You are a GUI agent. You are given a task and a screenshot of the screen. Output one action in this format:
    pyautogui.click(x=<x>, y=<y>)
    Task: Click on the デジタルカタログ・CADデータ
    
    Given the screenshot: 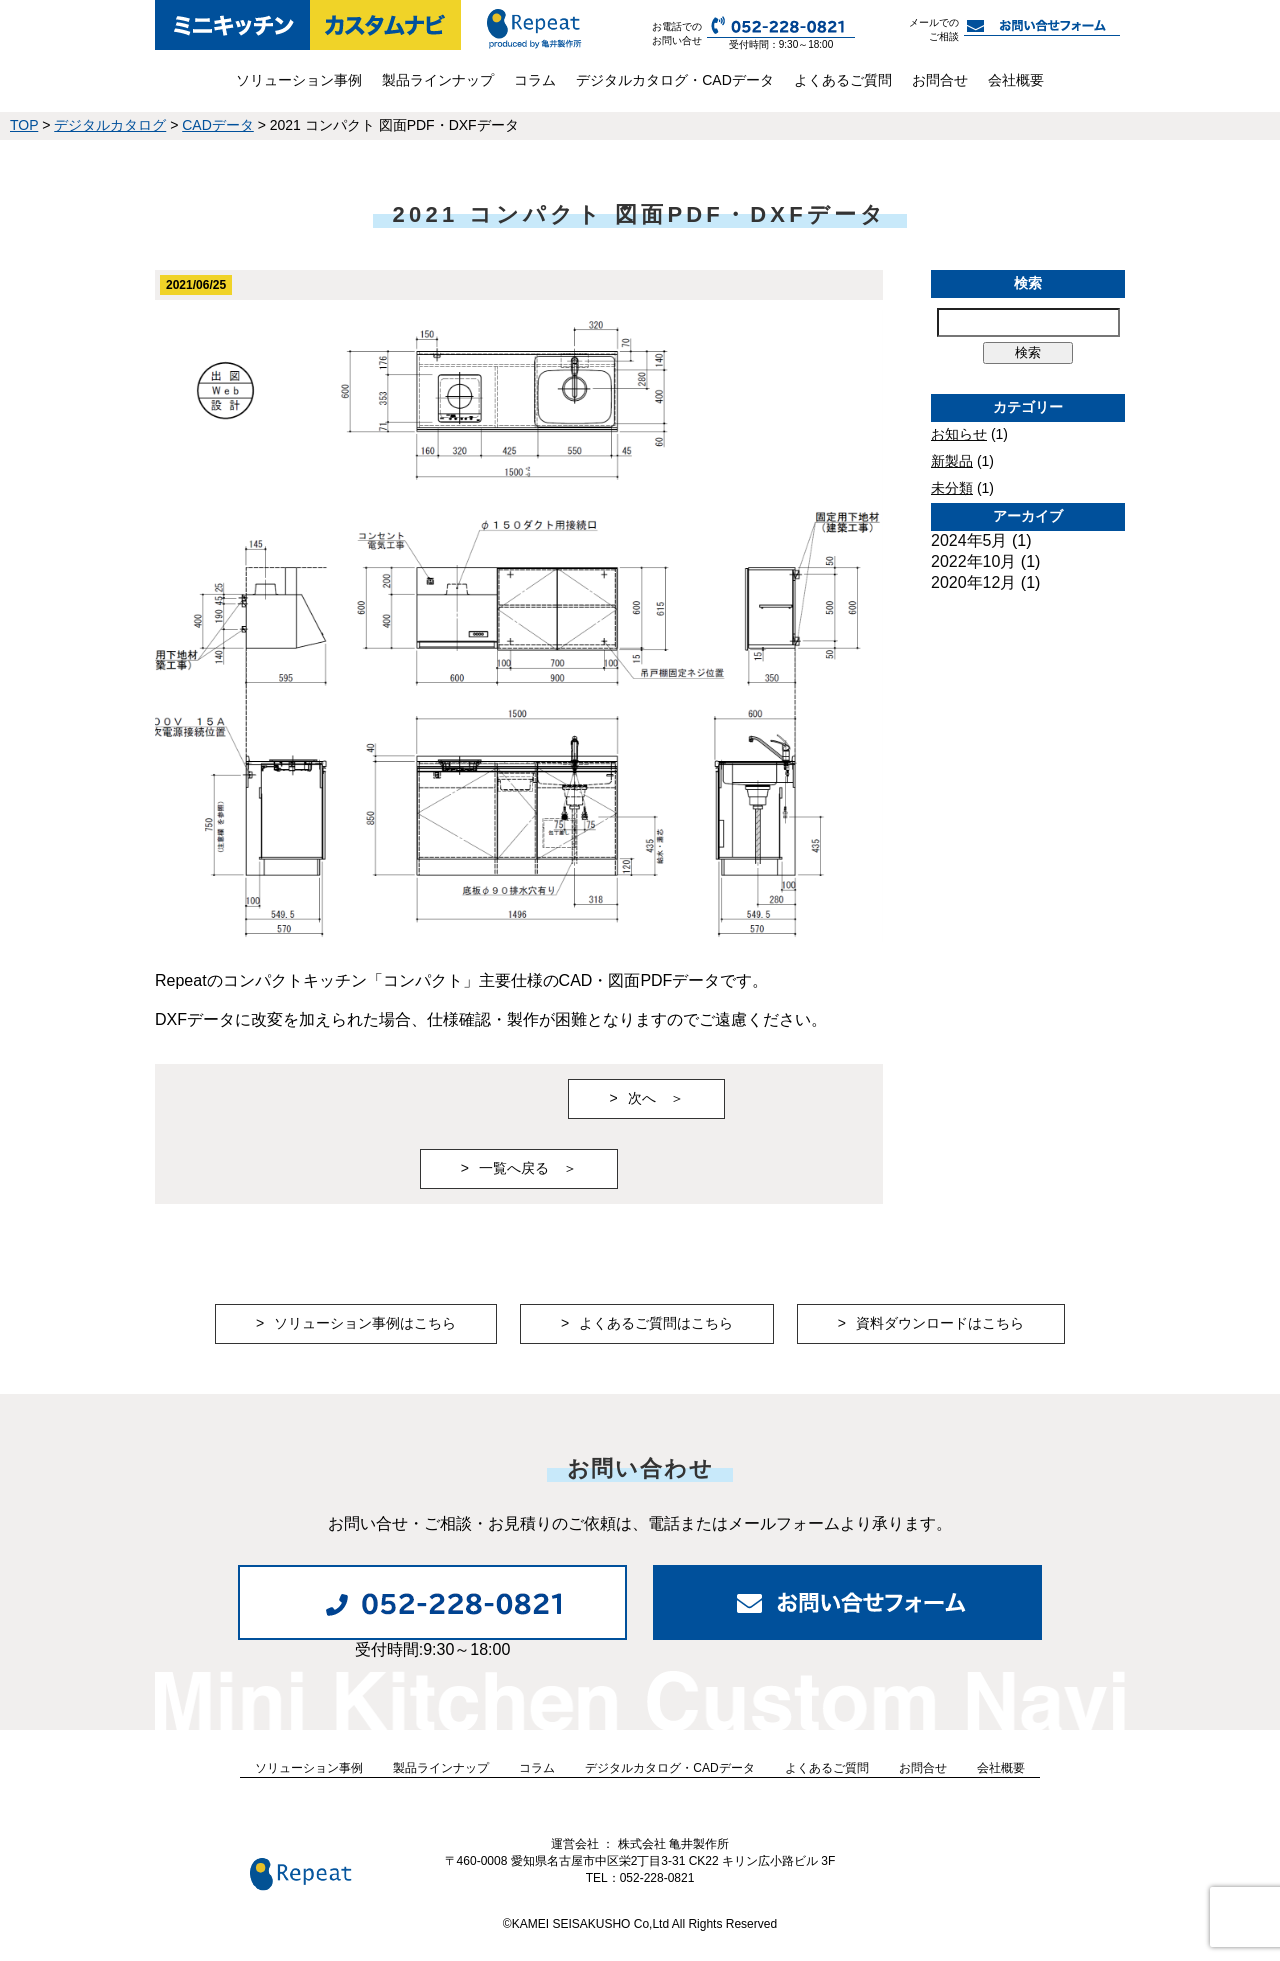 What is the action you would take?
    pyautogui.click(x=675, y=80)
    